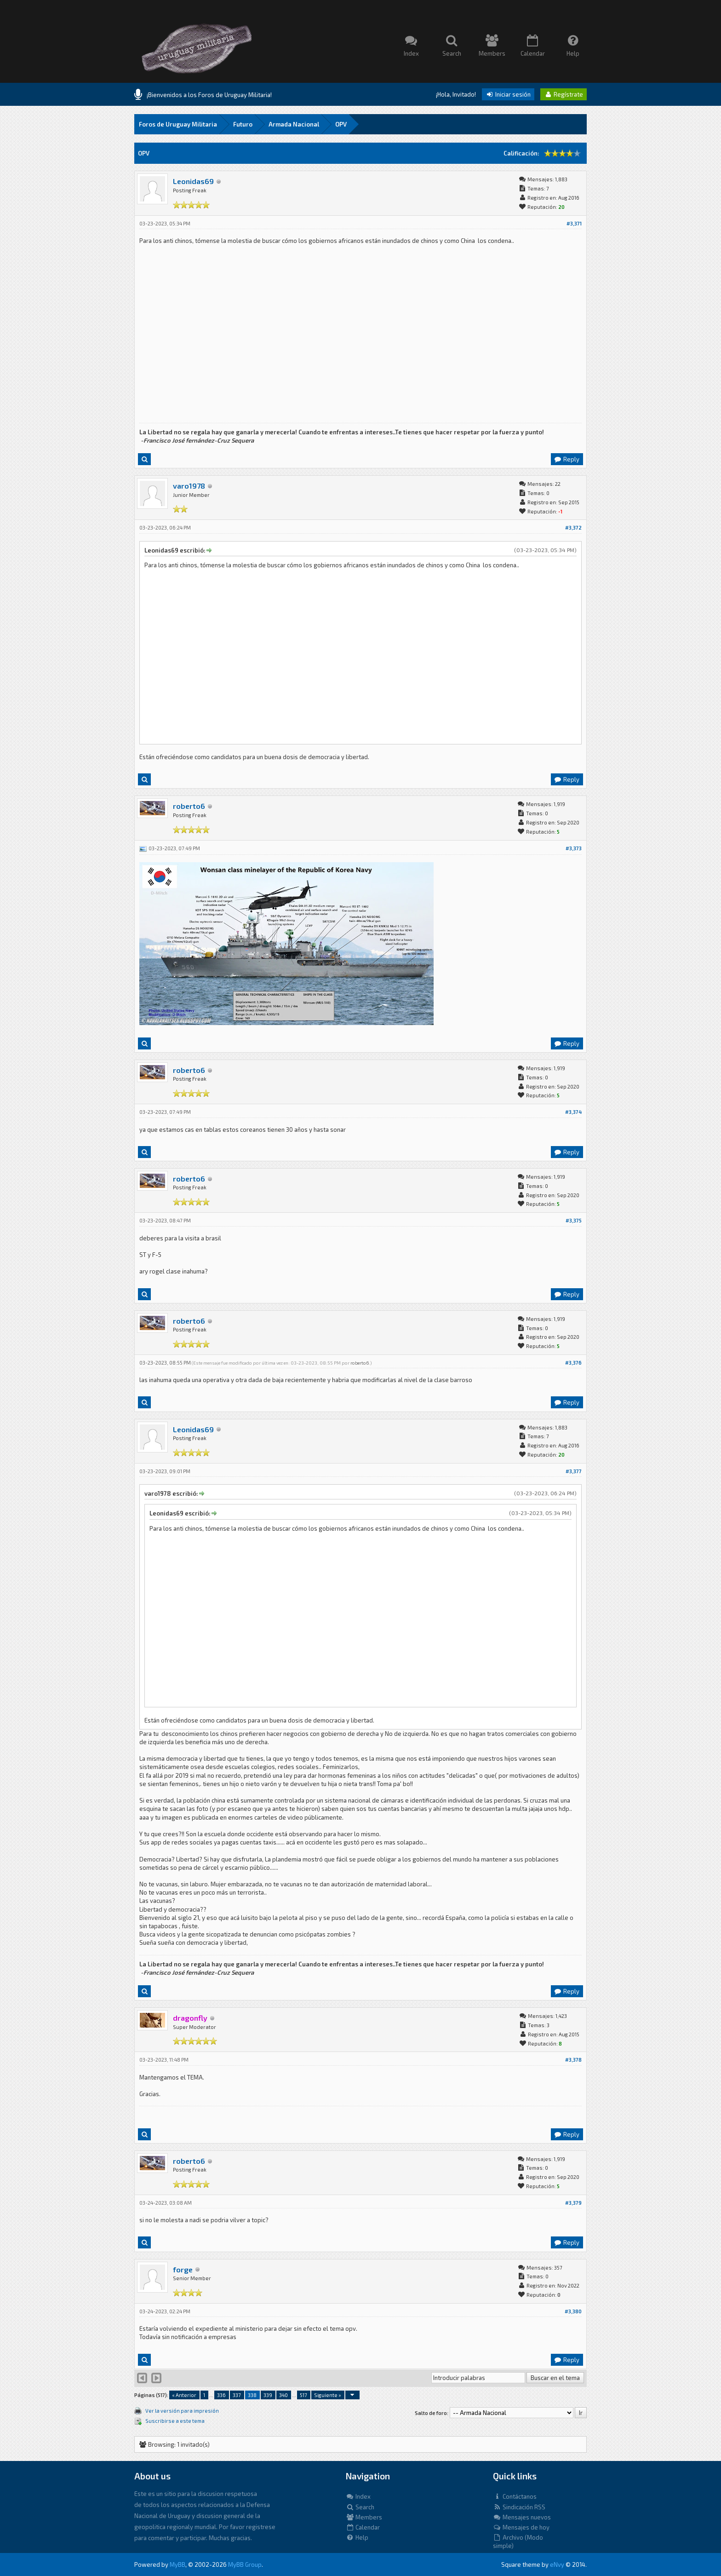 The image size is (721, 2576). I want to click on Sindicación RSS, so click(519, 2507).